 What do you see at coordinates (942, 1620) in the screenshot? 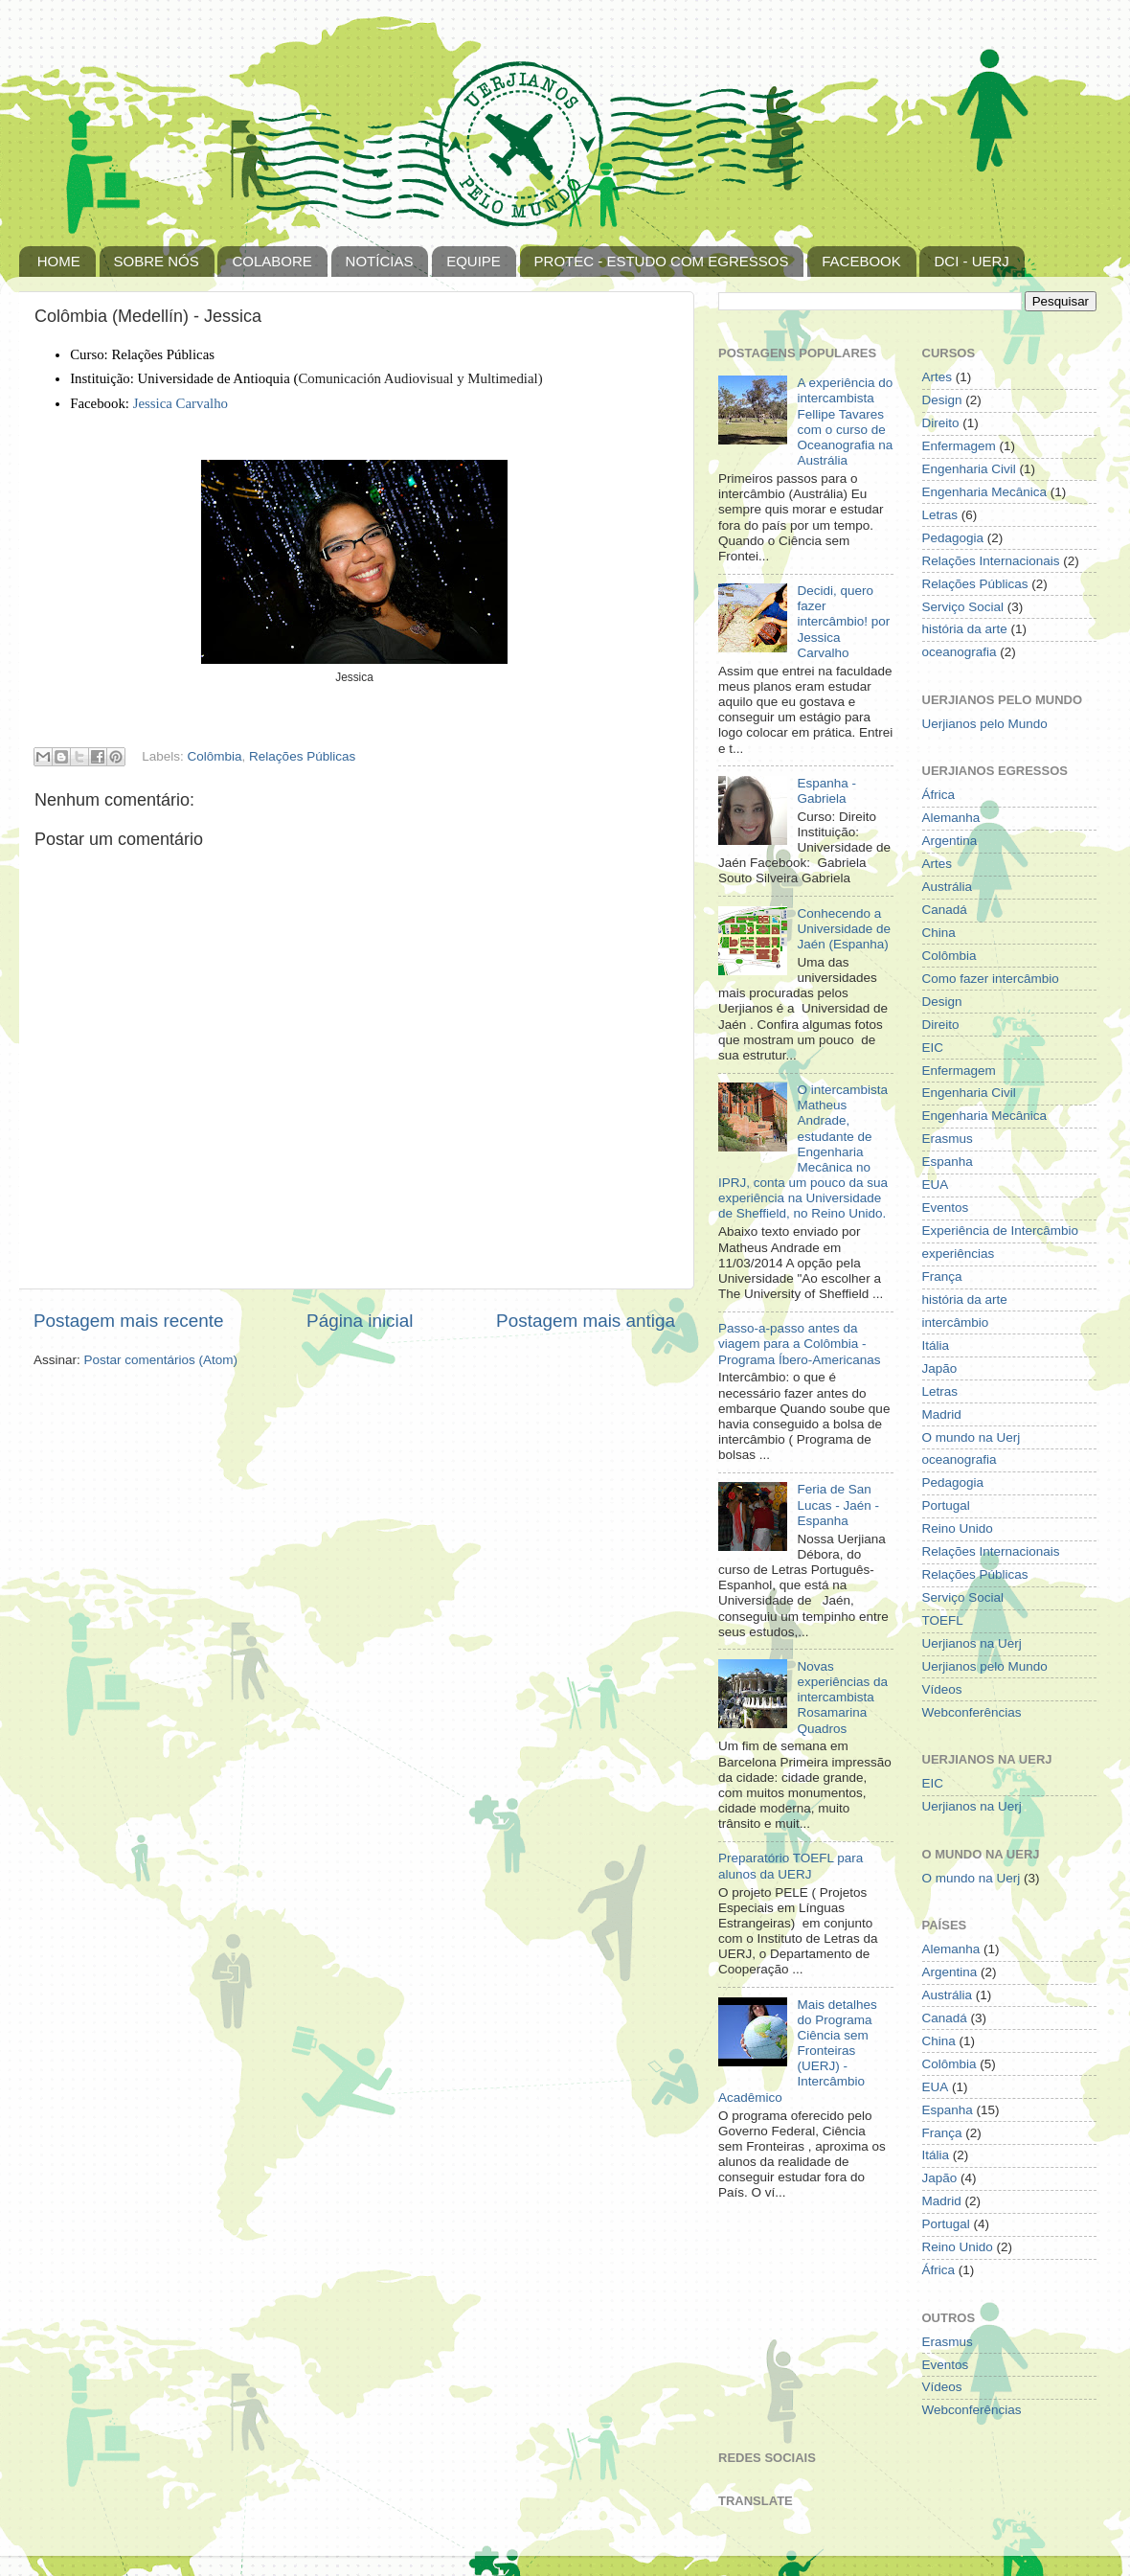
I see `TOEFL` at bounding box center [942, 1620].